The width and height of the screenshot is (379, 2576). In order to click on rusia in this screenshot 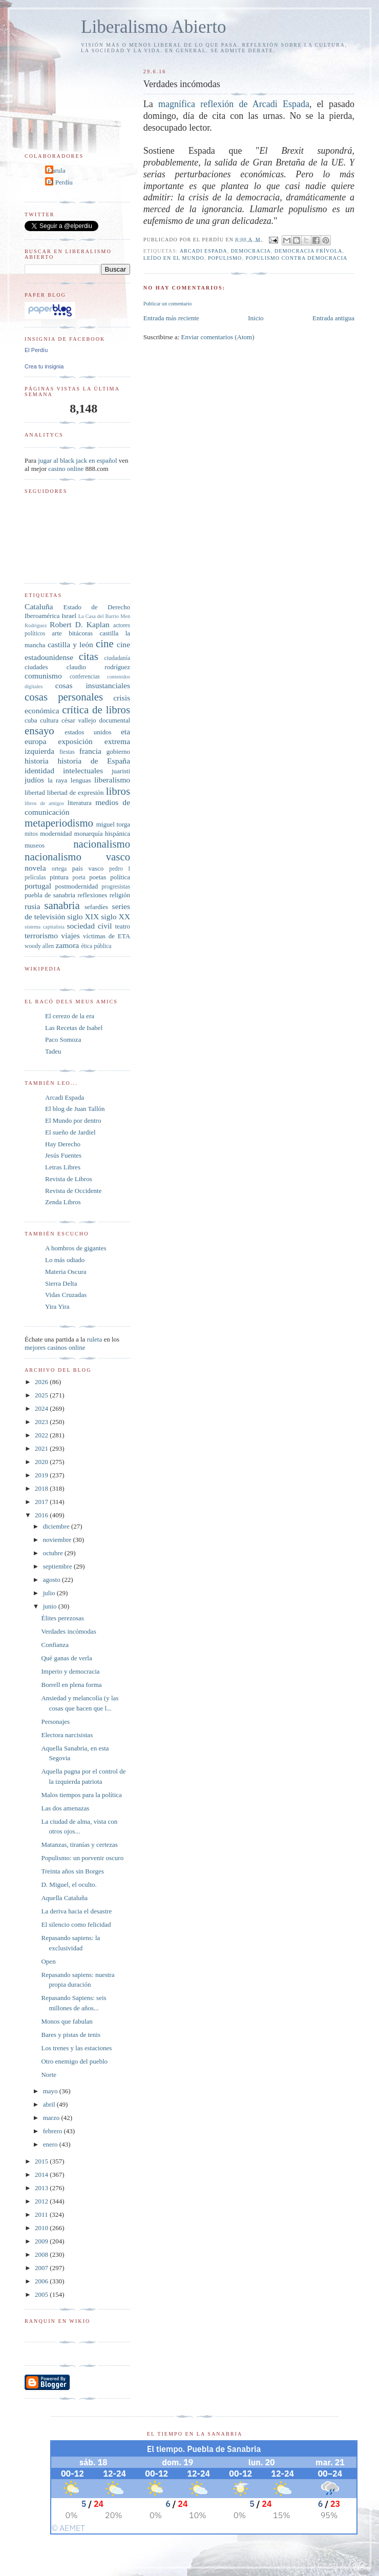, I will do `click(32, 906)`.